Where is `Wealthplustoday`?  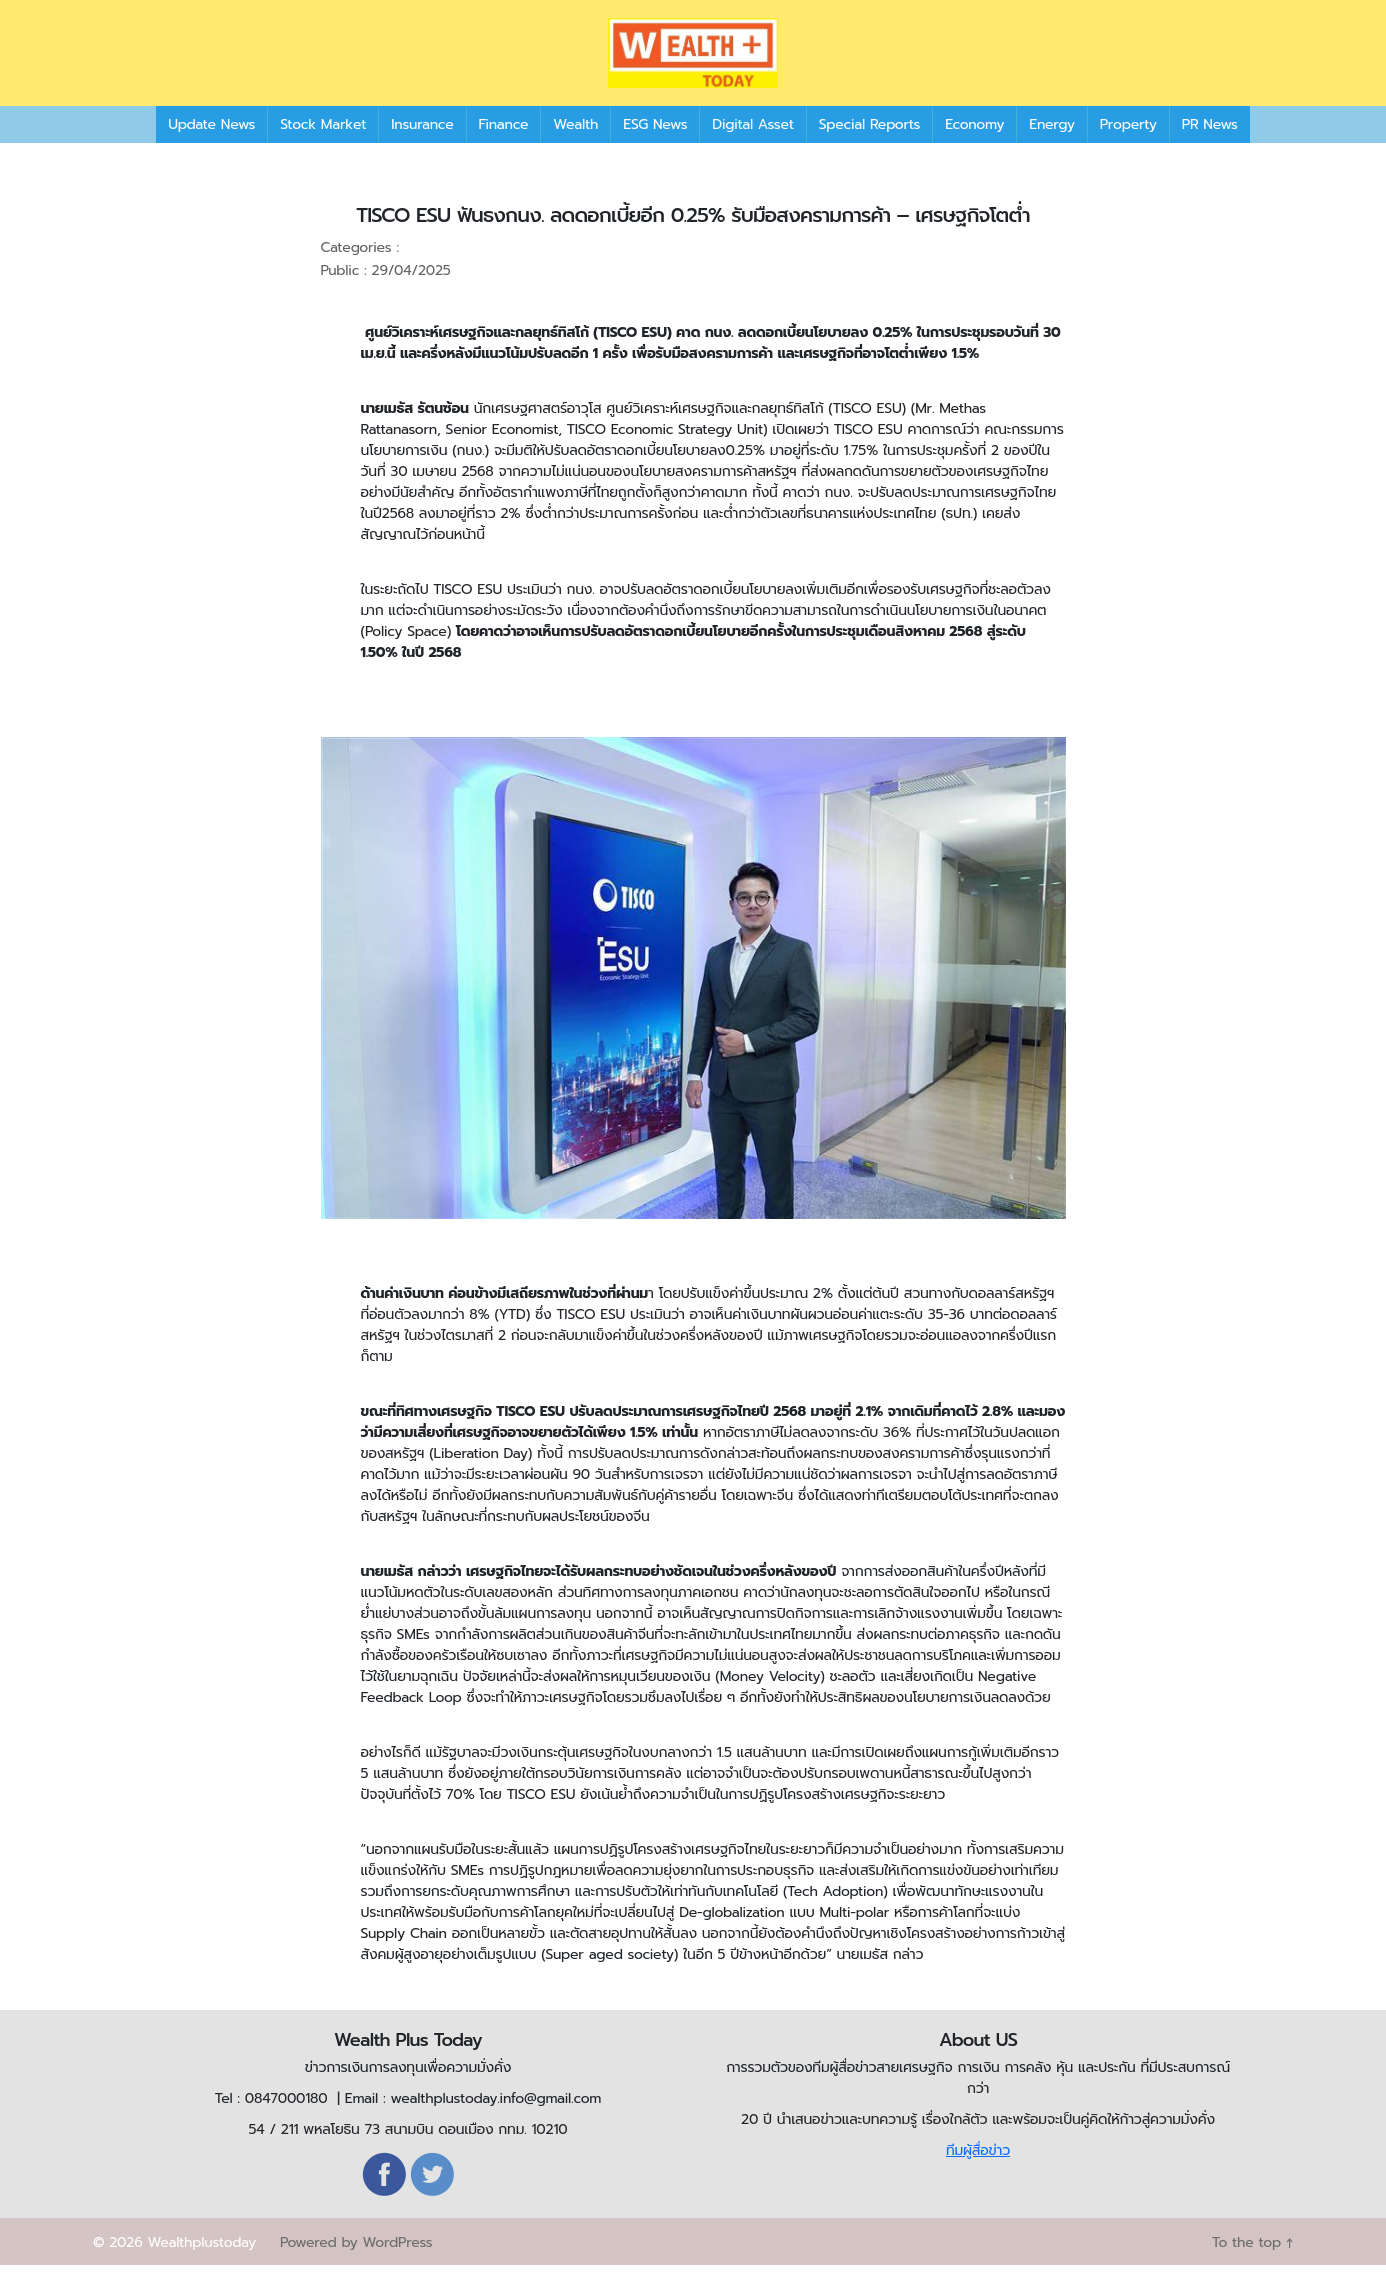
Wealthplustoday is located at coordinates (201, 2262).